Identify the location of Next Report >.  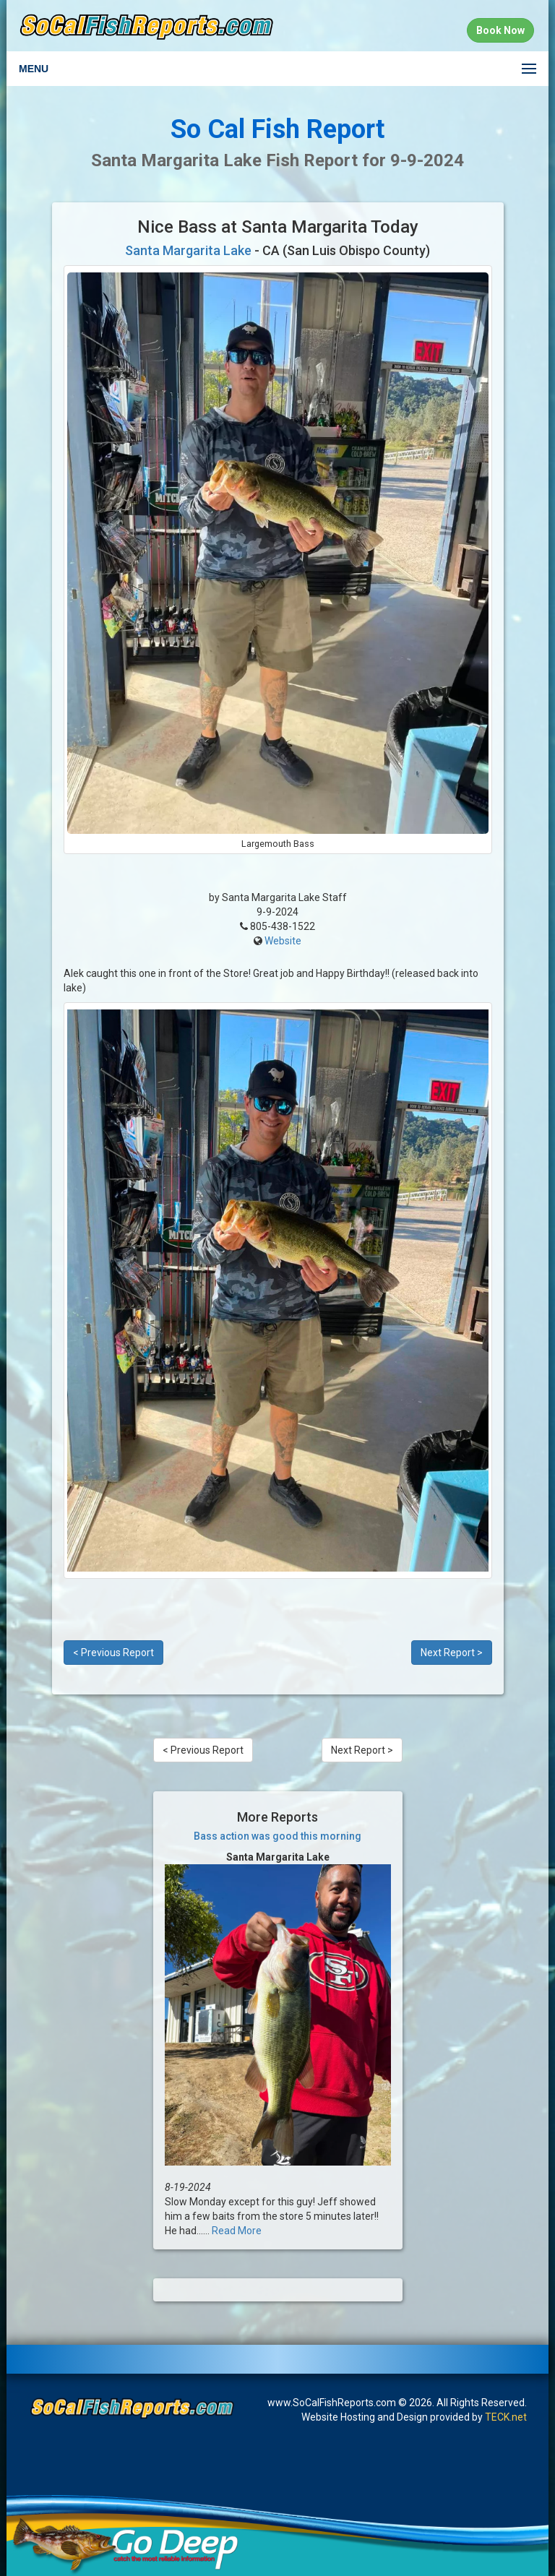
(452, 1652).